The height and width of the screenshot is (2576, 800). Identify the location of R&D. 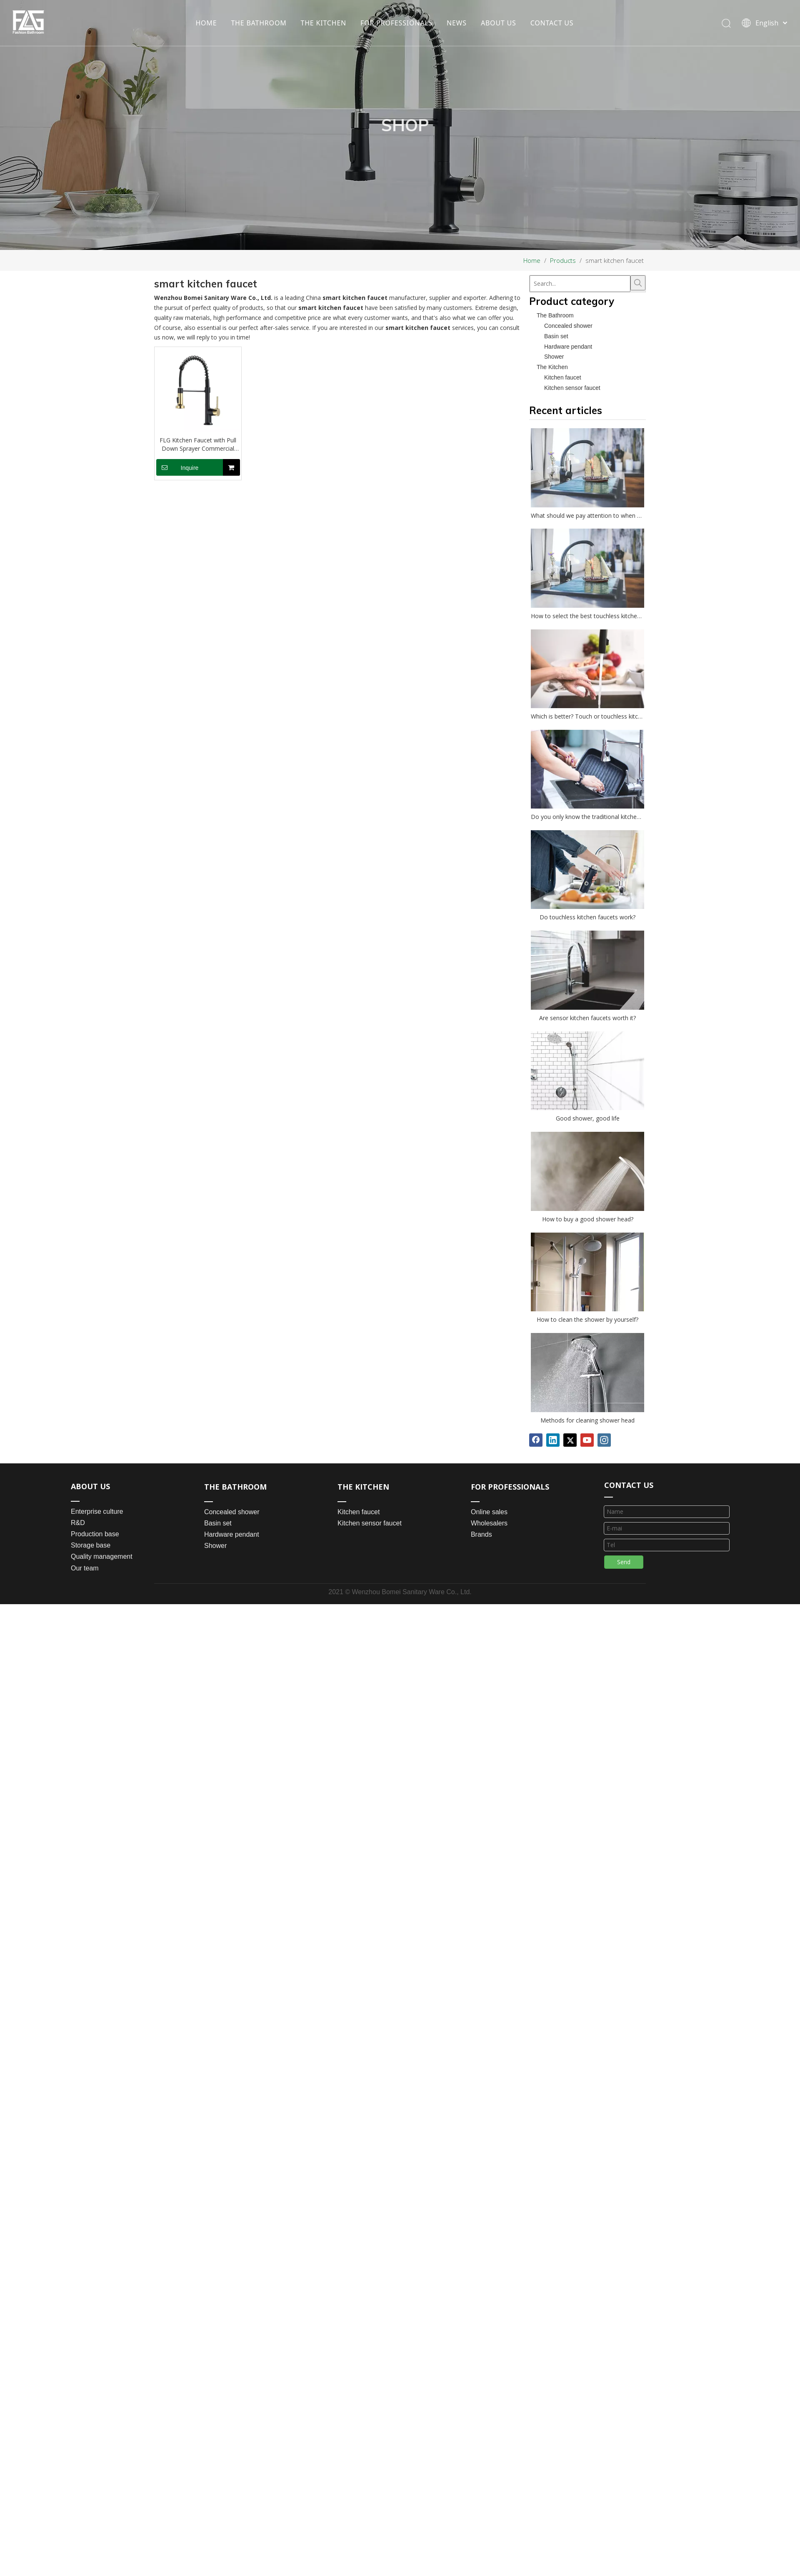
(78, 1522).